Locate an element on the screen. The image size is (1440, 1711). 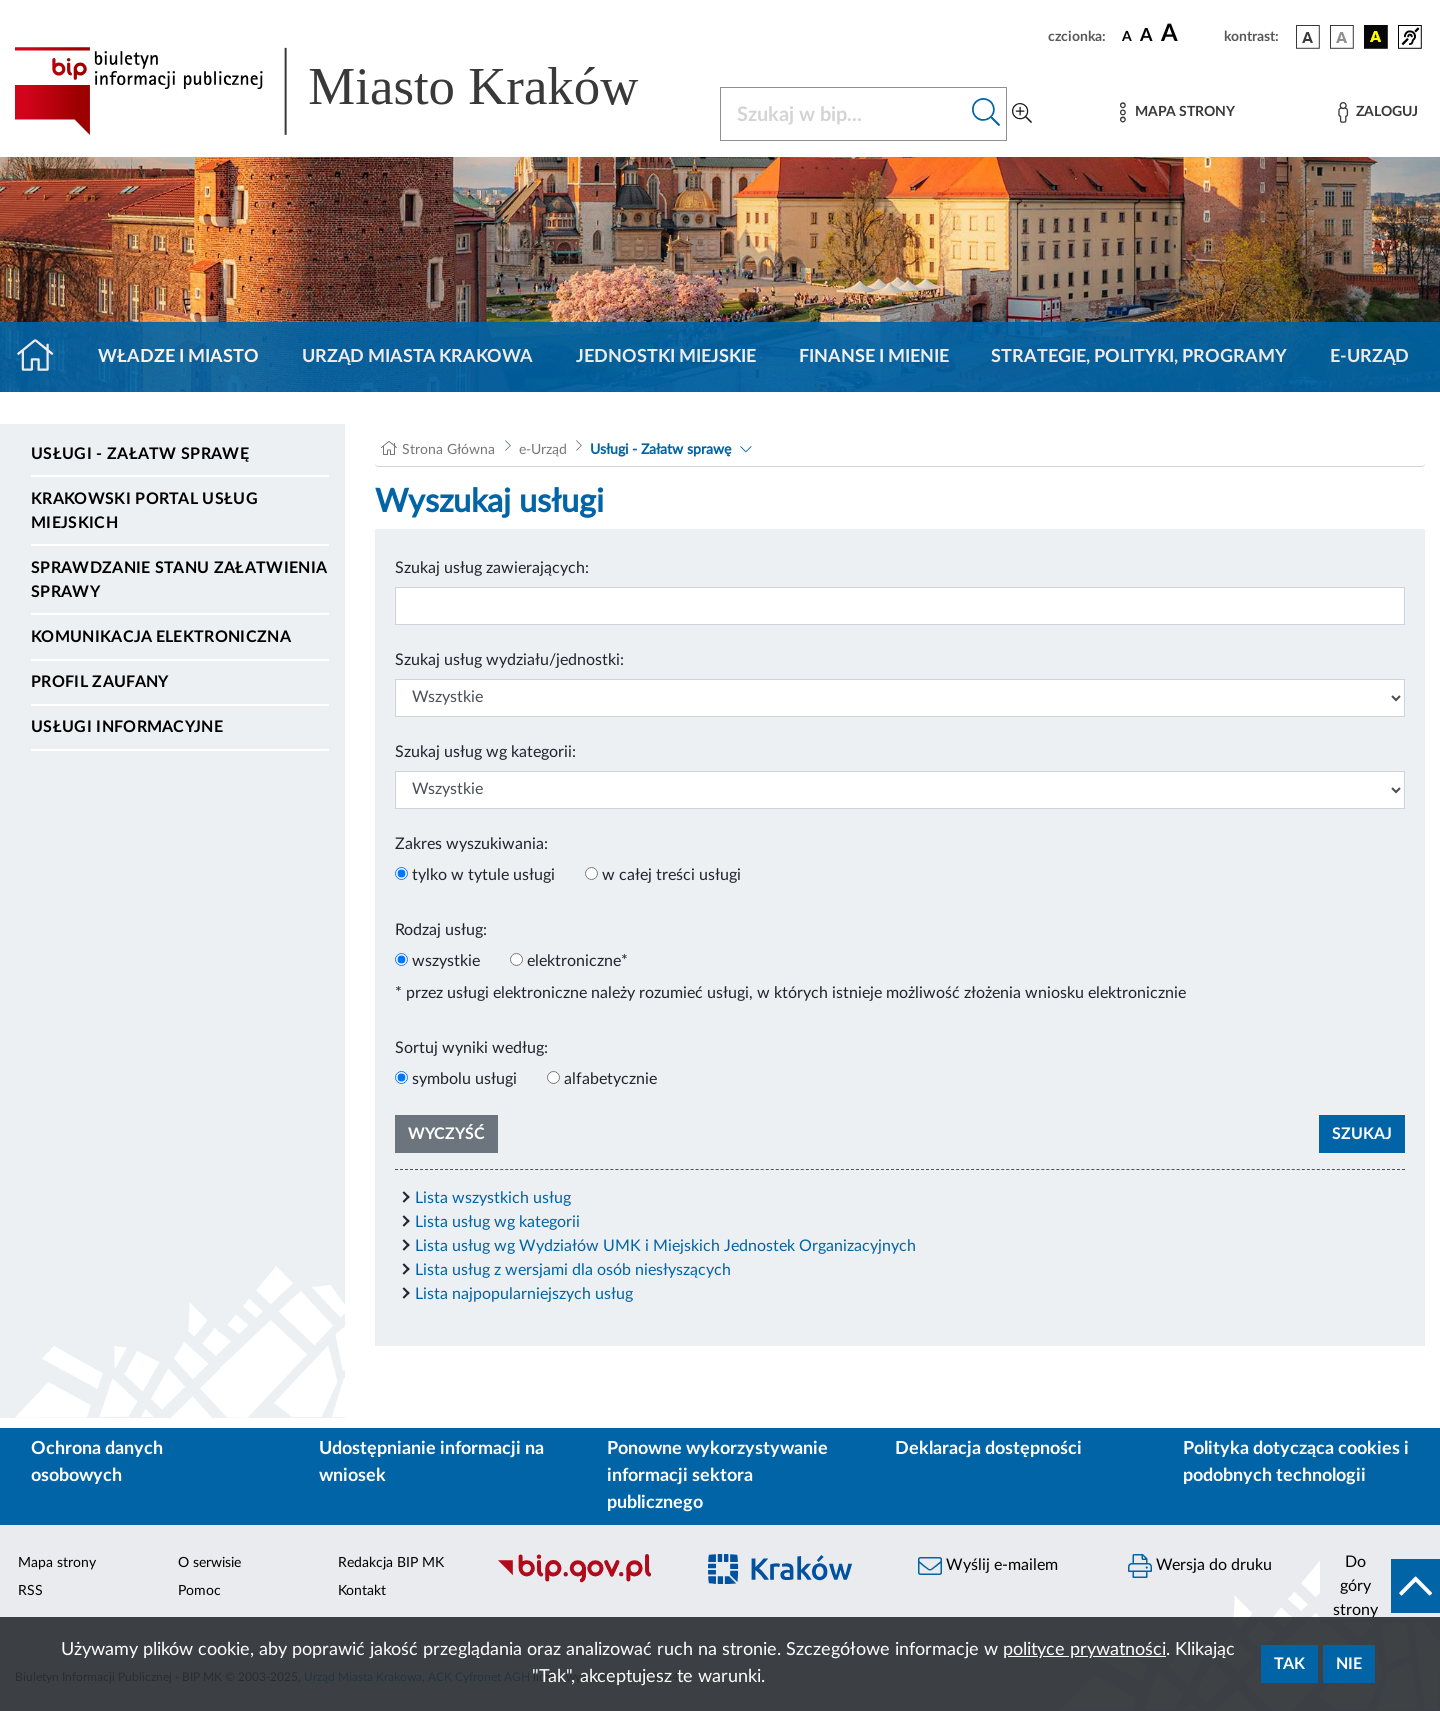
Wersja do druku is located at coordinates (1200, 1566).